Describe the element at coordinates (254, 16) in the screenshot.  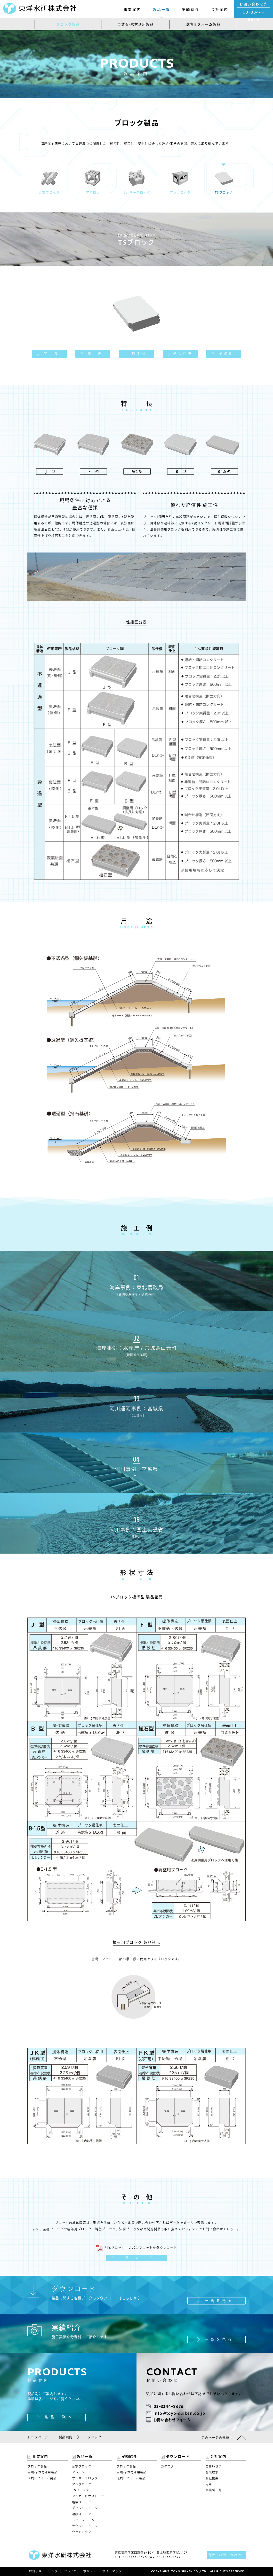
I see `03-3344-8676` at that location.